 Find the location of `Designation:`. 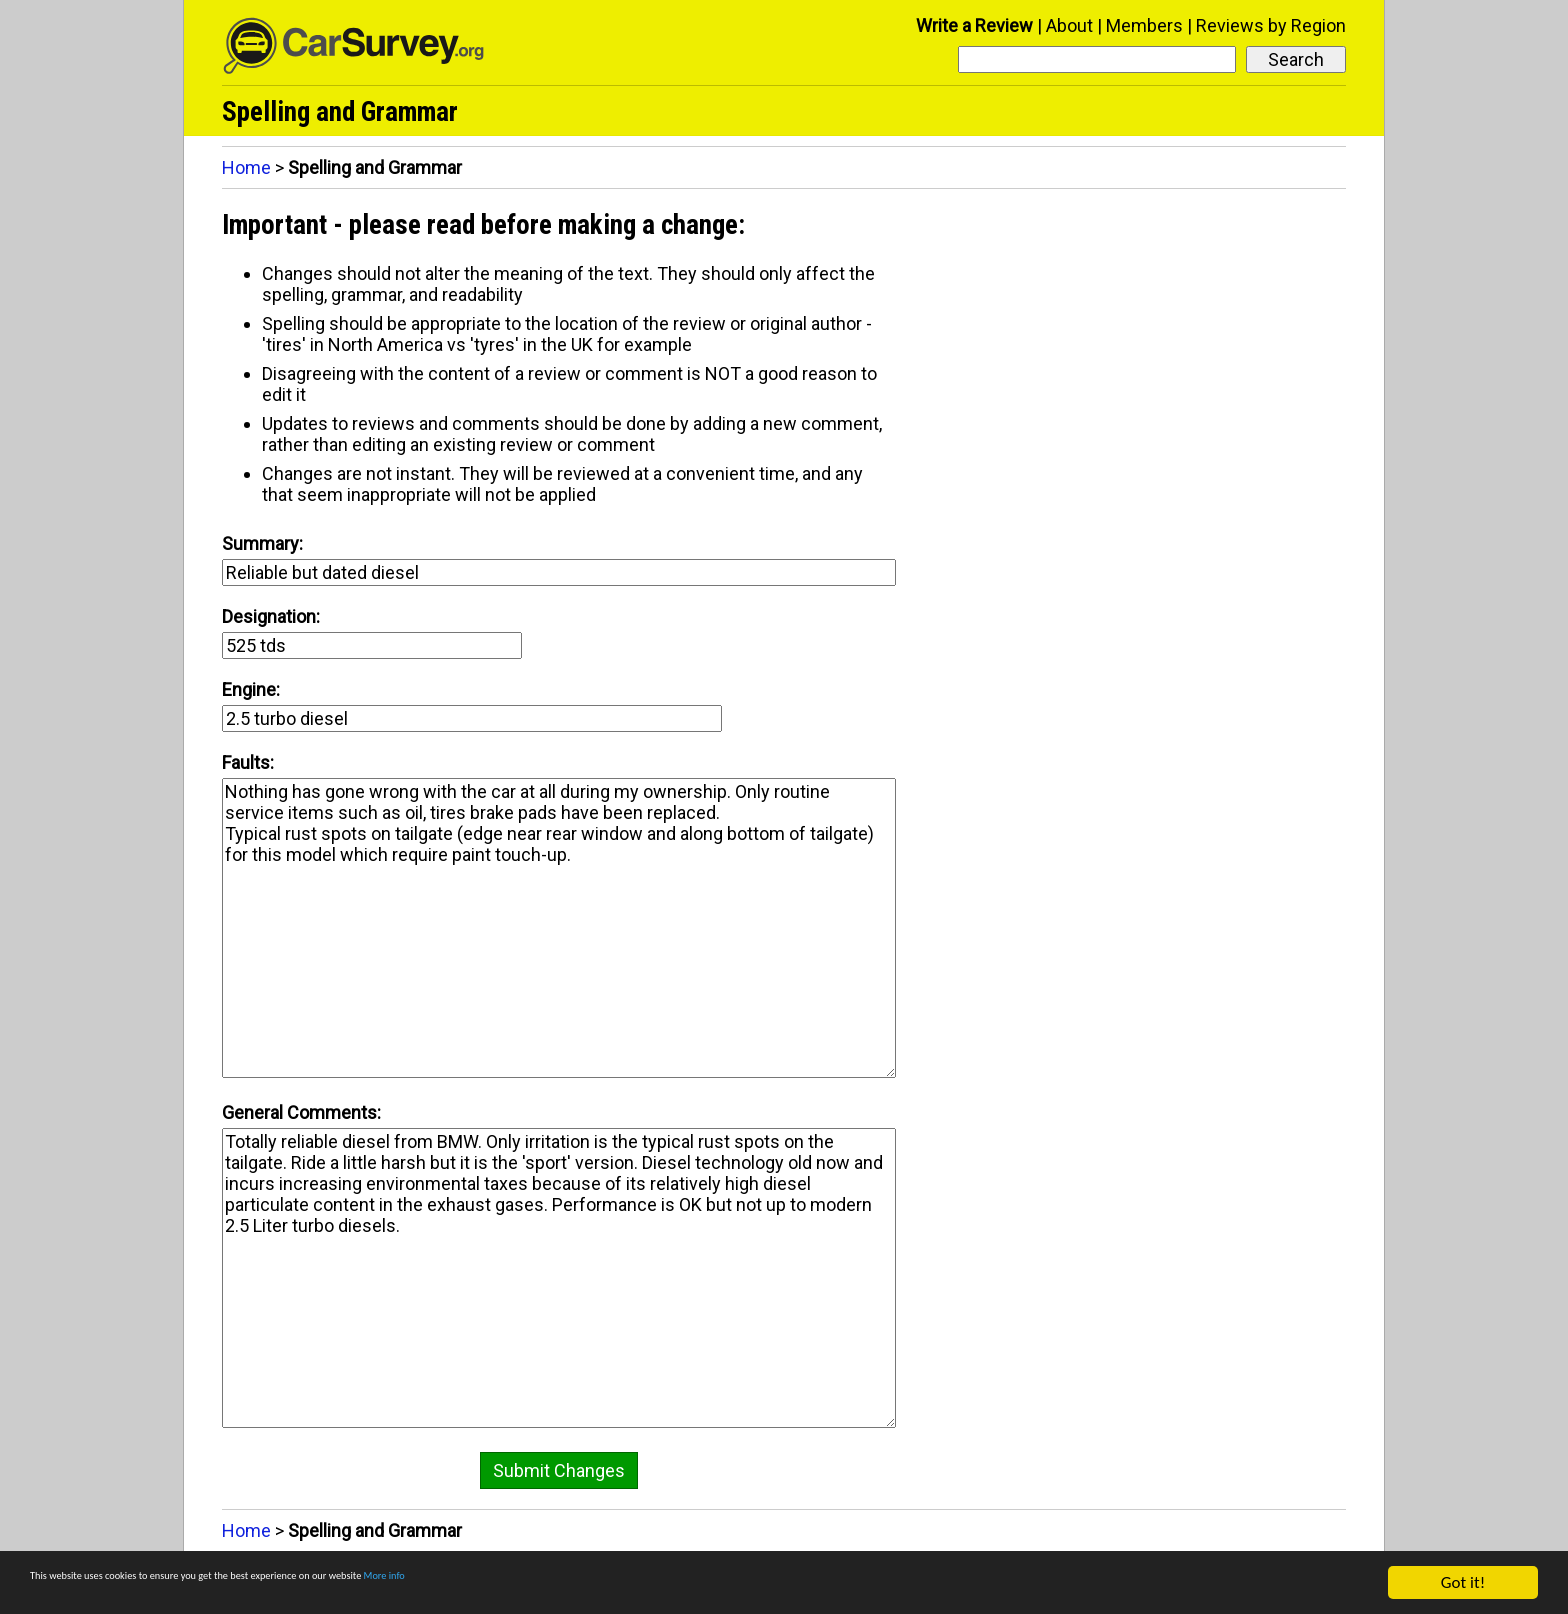

Designation: is located at coordinates (271, 616).